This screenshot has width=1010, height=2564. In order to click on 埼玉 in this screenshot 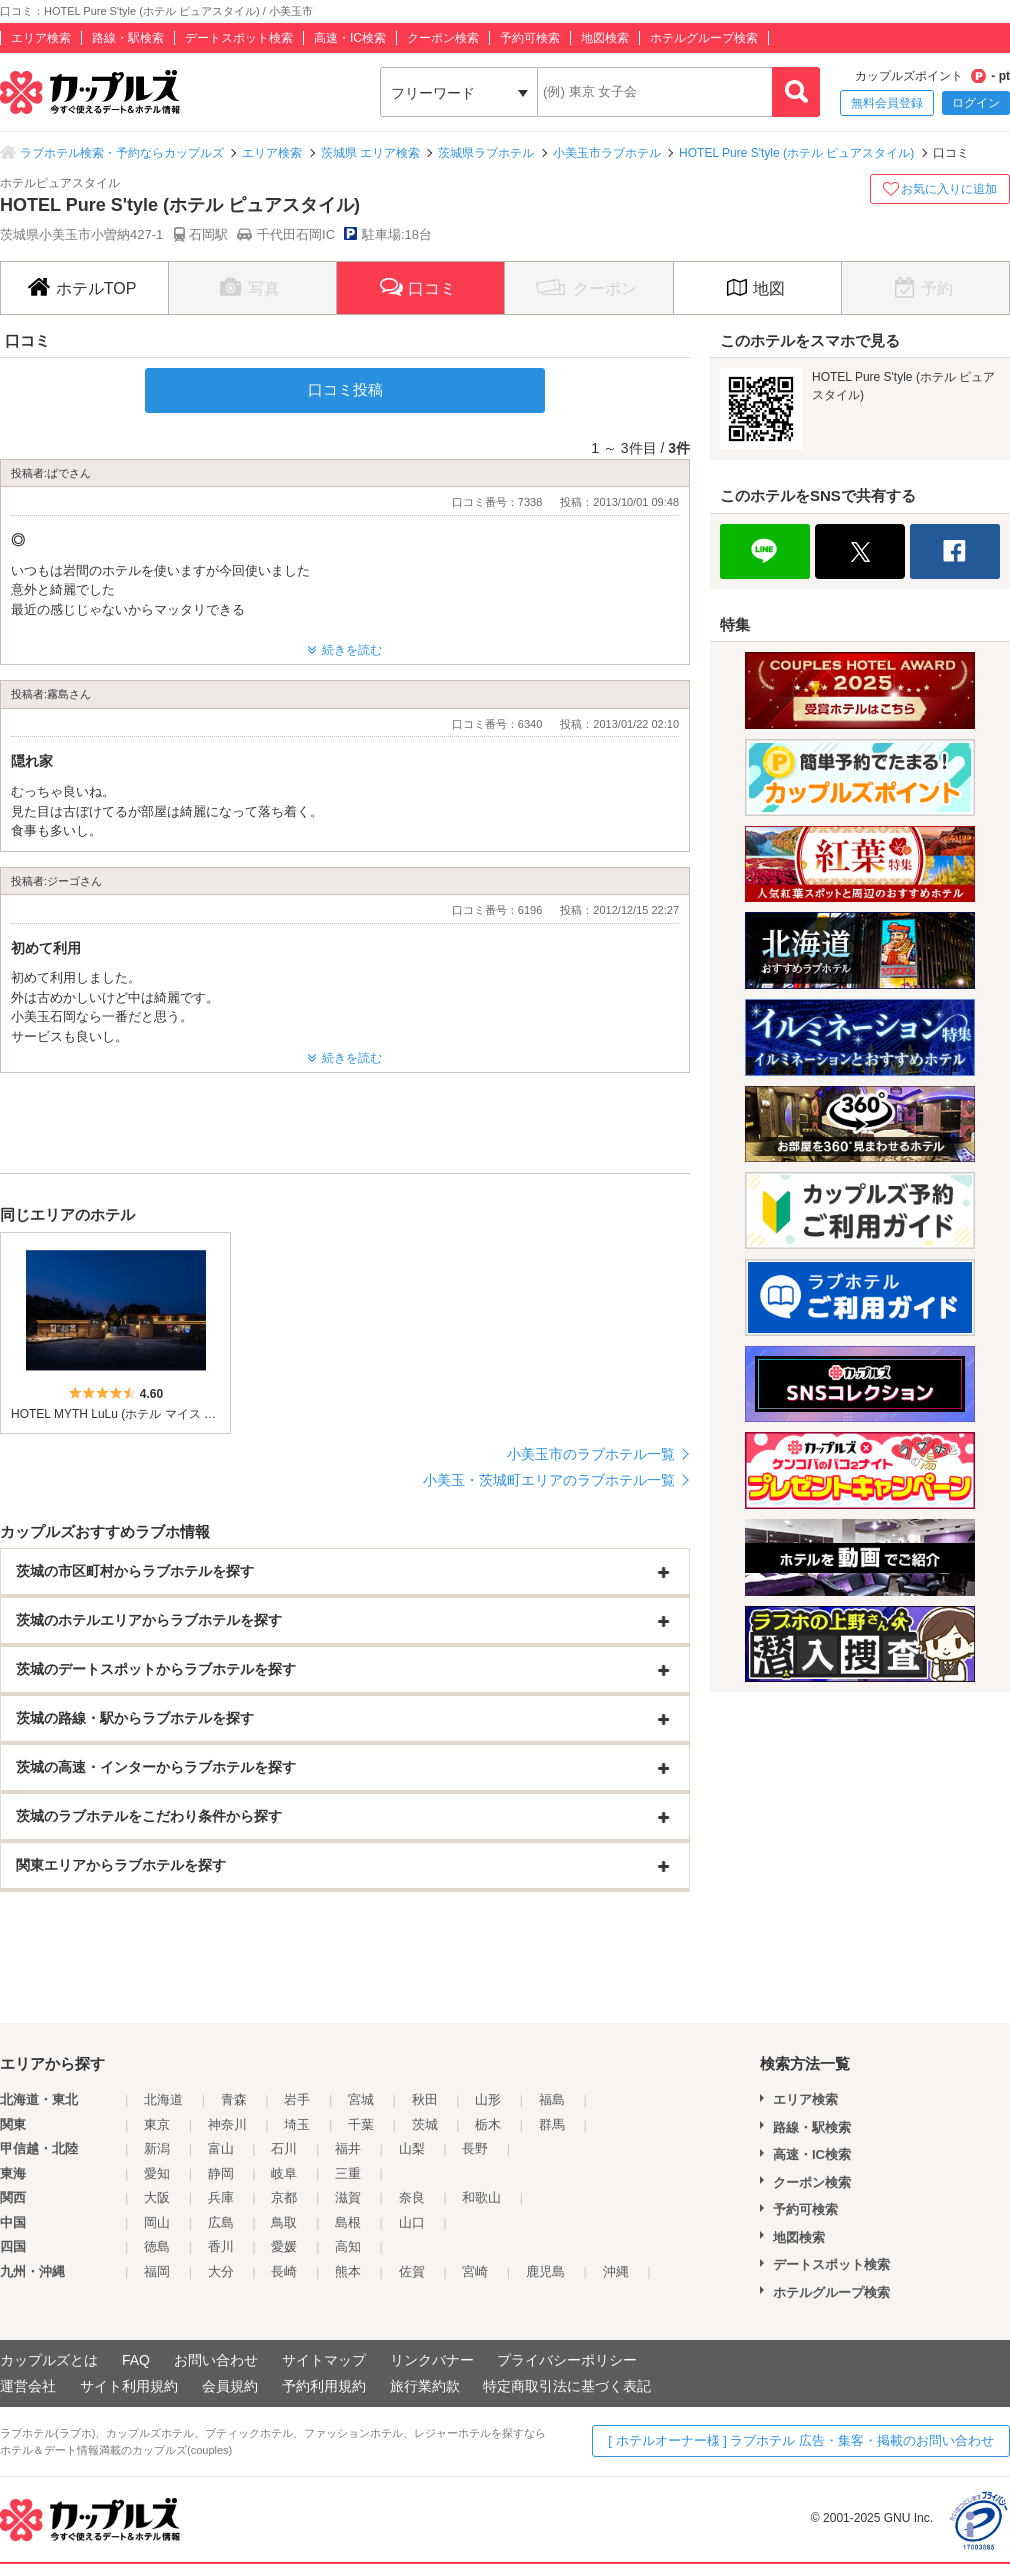, I will do `click(297, 2124)`.